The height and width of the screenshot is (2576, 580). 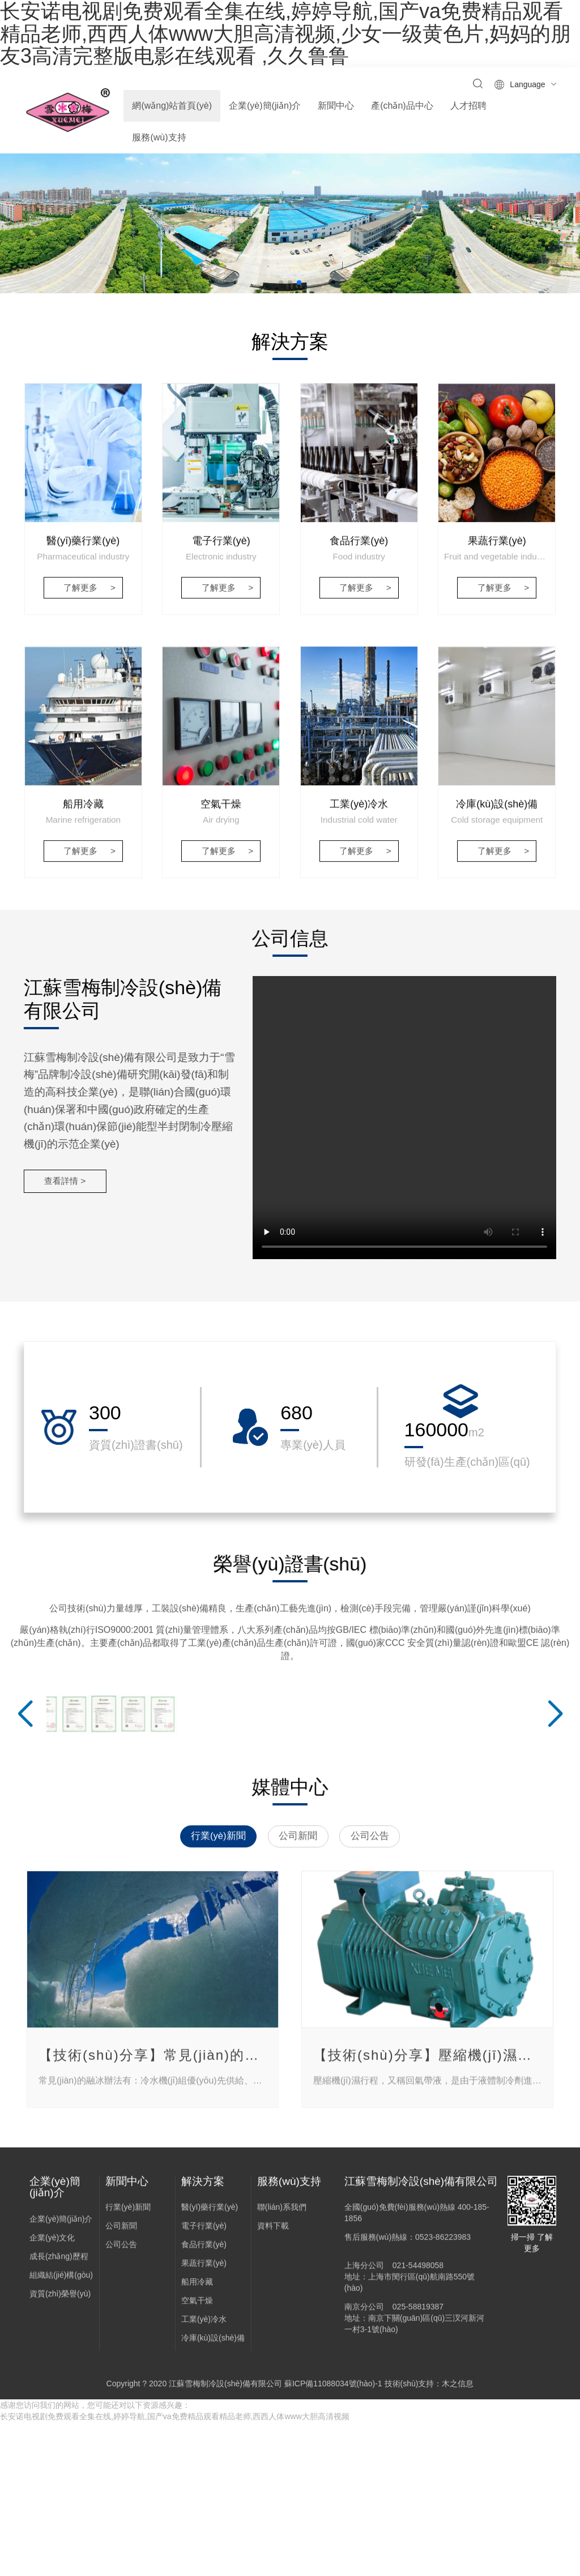 What do you see at coordinates (281, 325) in the screenshot?
I see `[button]` at bounding box center [281, 325].